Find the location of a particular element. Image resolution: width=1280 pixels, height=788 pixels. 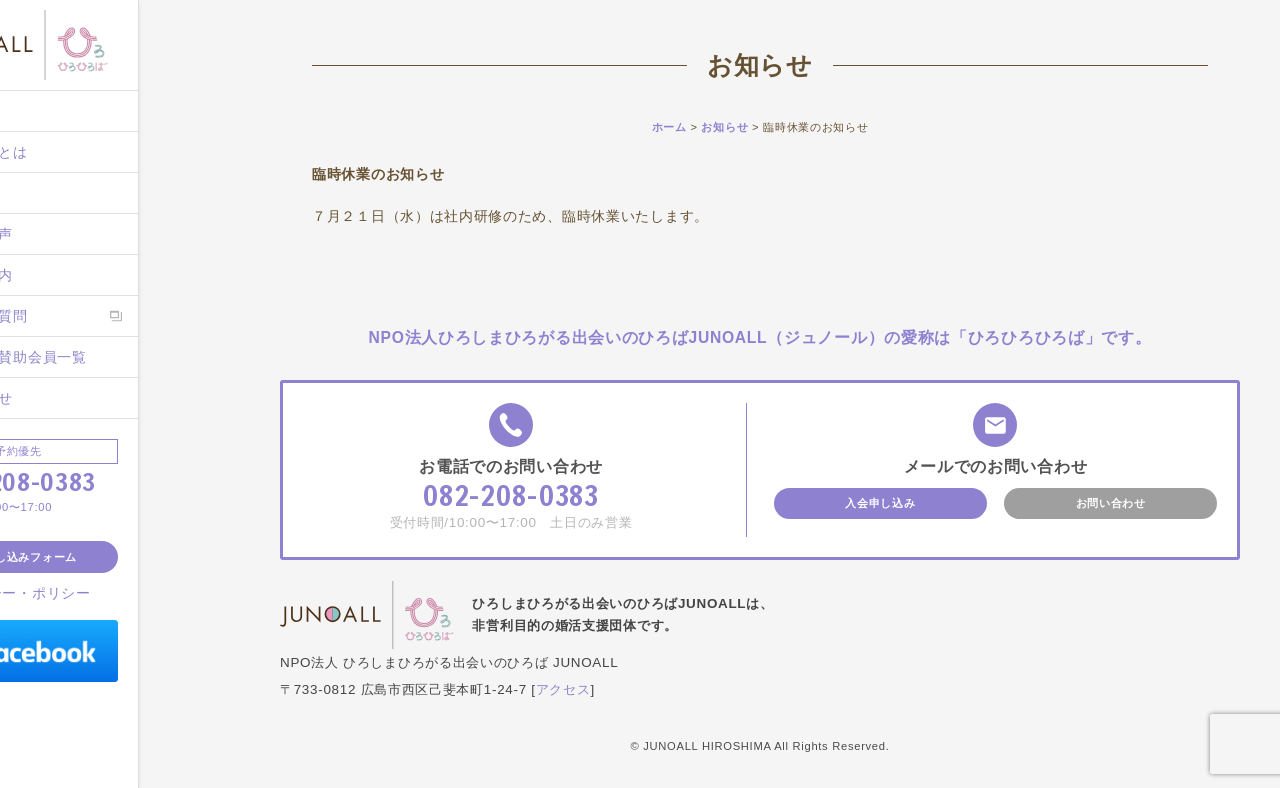

アクセス is located at coordinates (563, 689).